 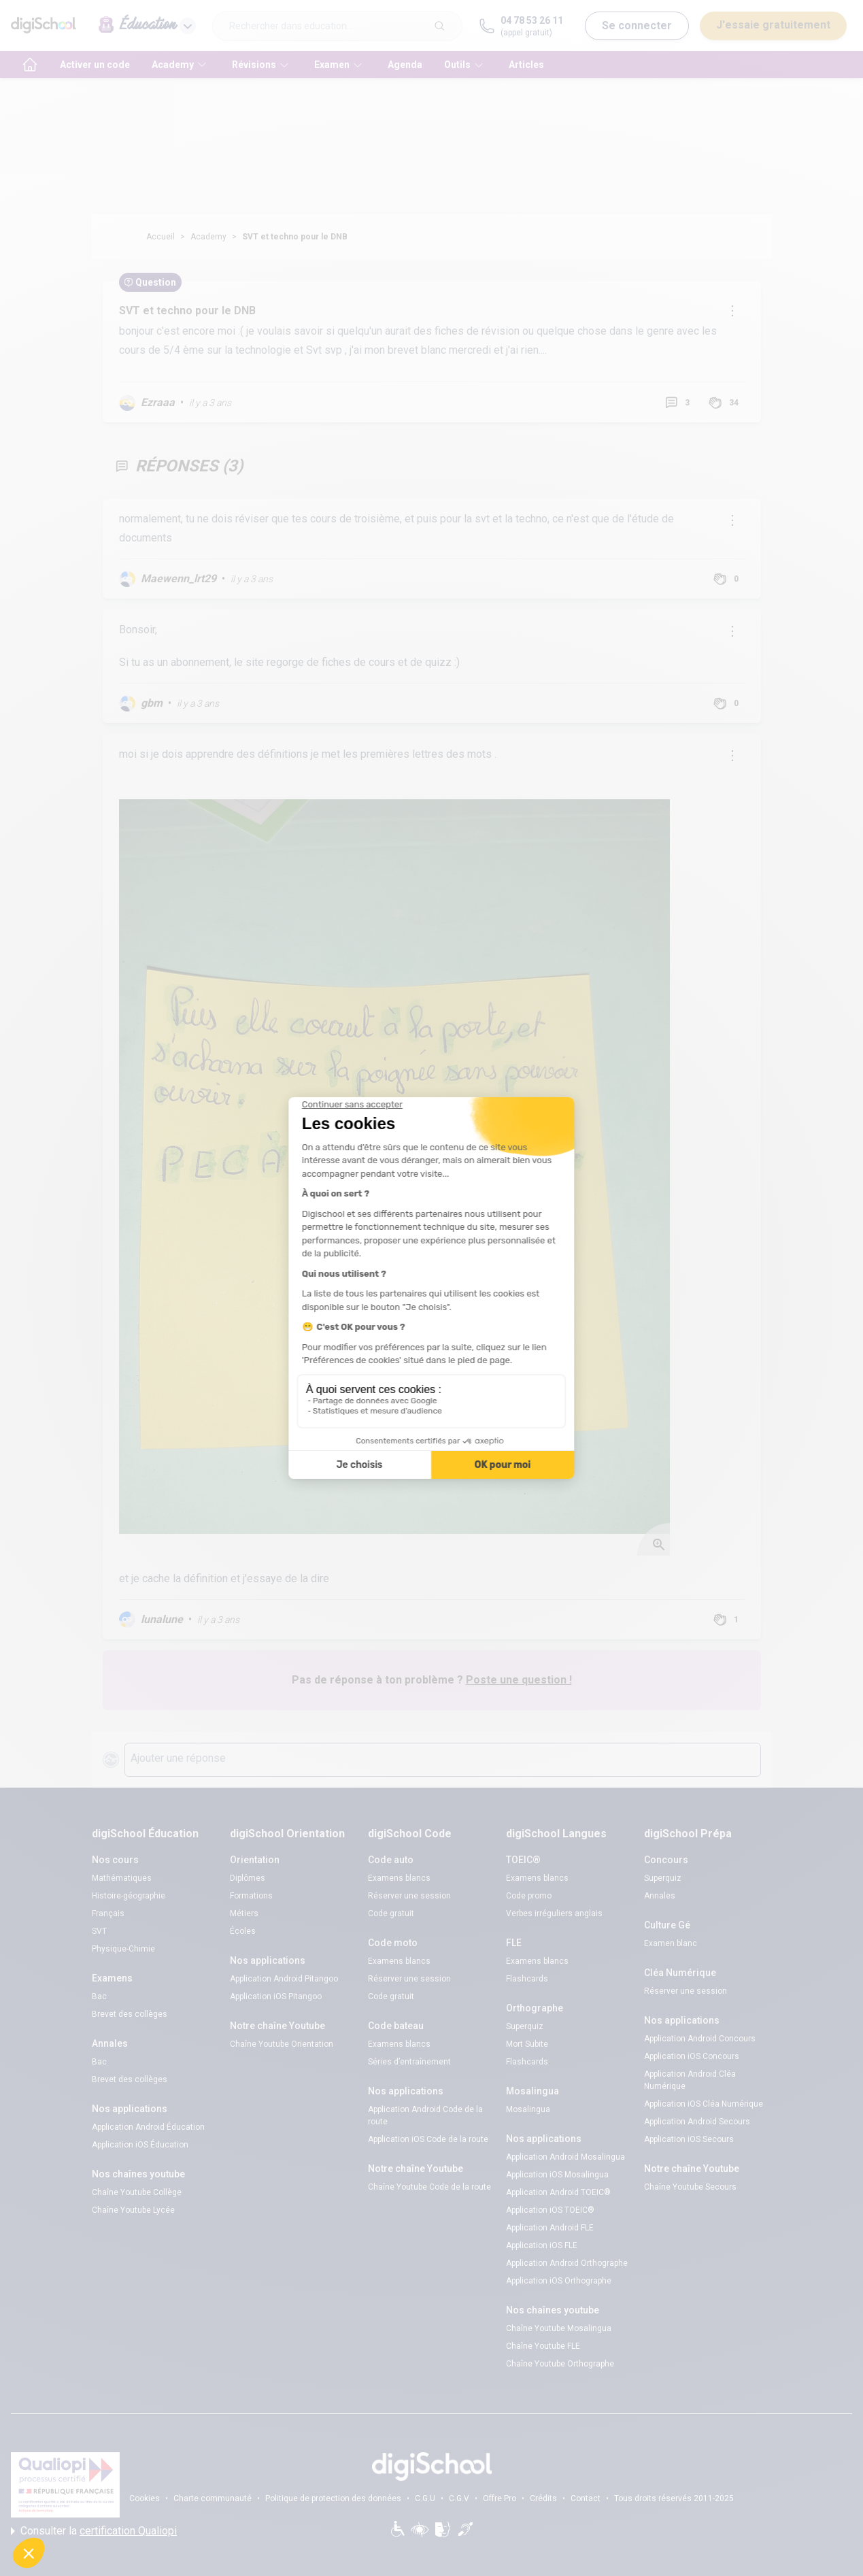 What do you see at coordinates (558, 2281) in the screenshot?
I see `Application iOS Orthographe` at bounding box center [558, 2281].